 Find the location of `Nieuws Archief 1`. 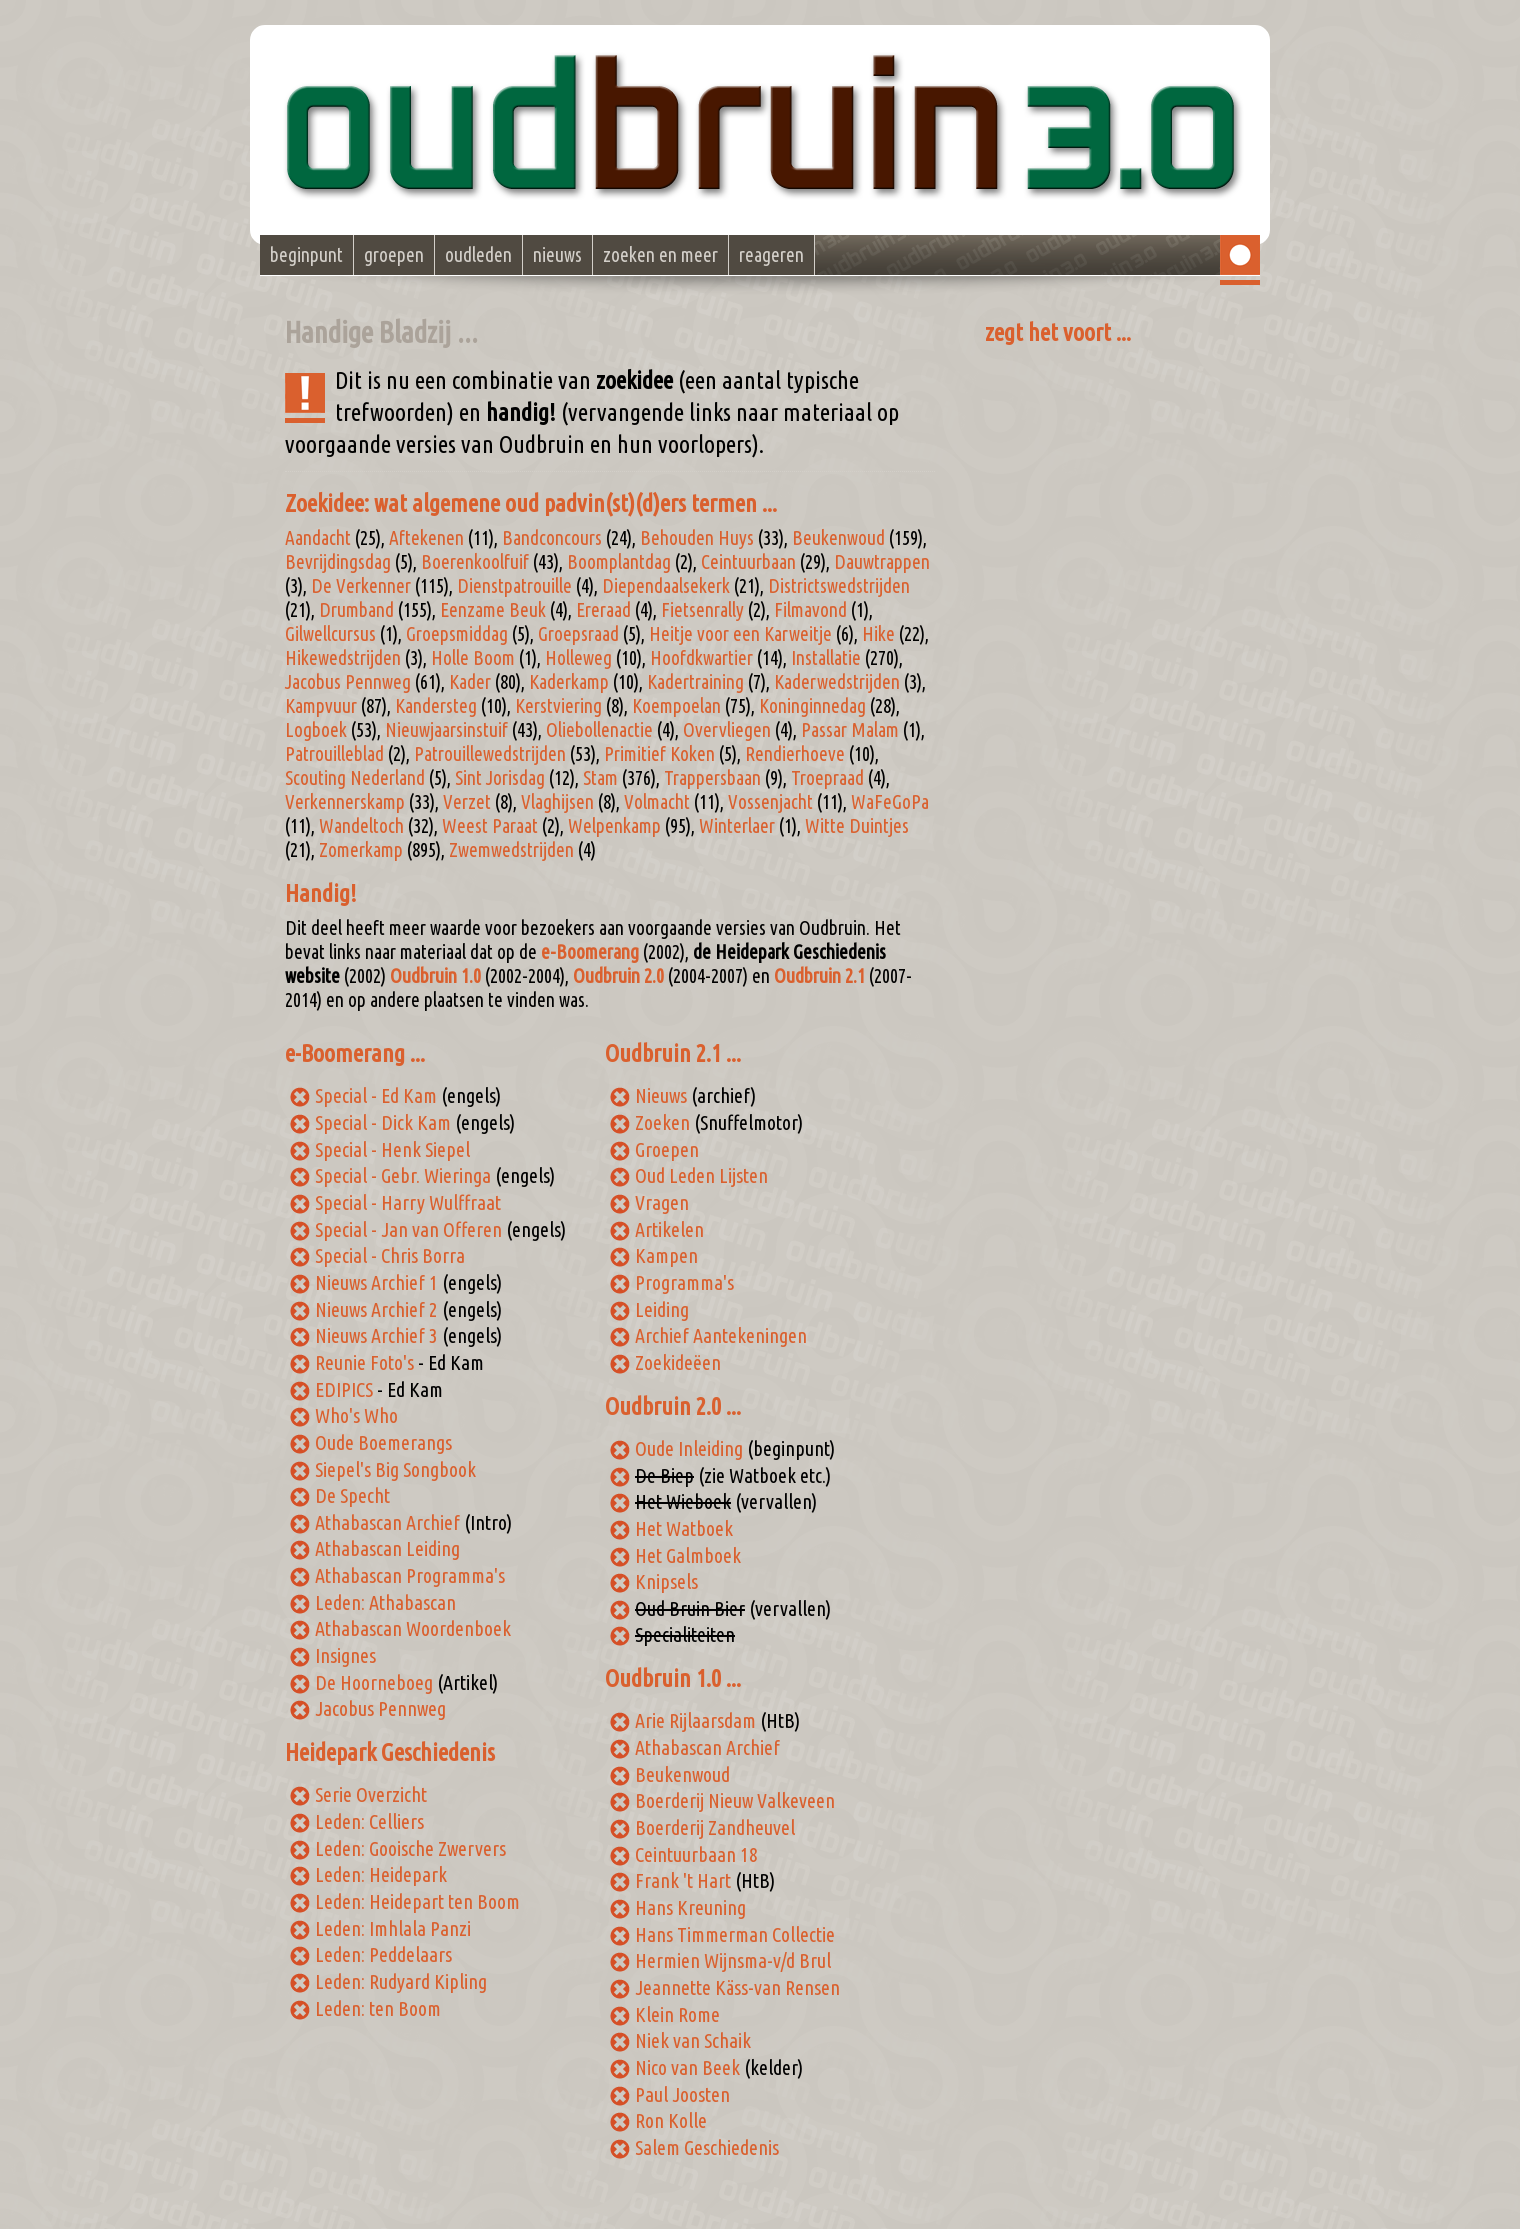

Nieuws Archief 1 is located at coordinates (376, 1282).